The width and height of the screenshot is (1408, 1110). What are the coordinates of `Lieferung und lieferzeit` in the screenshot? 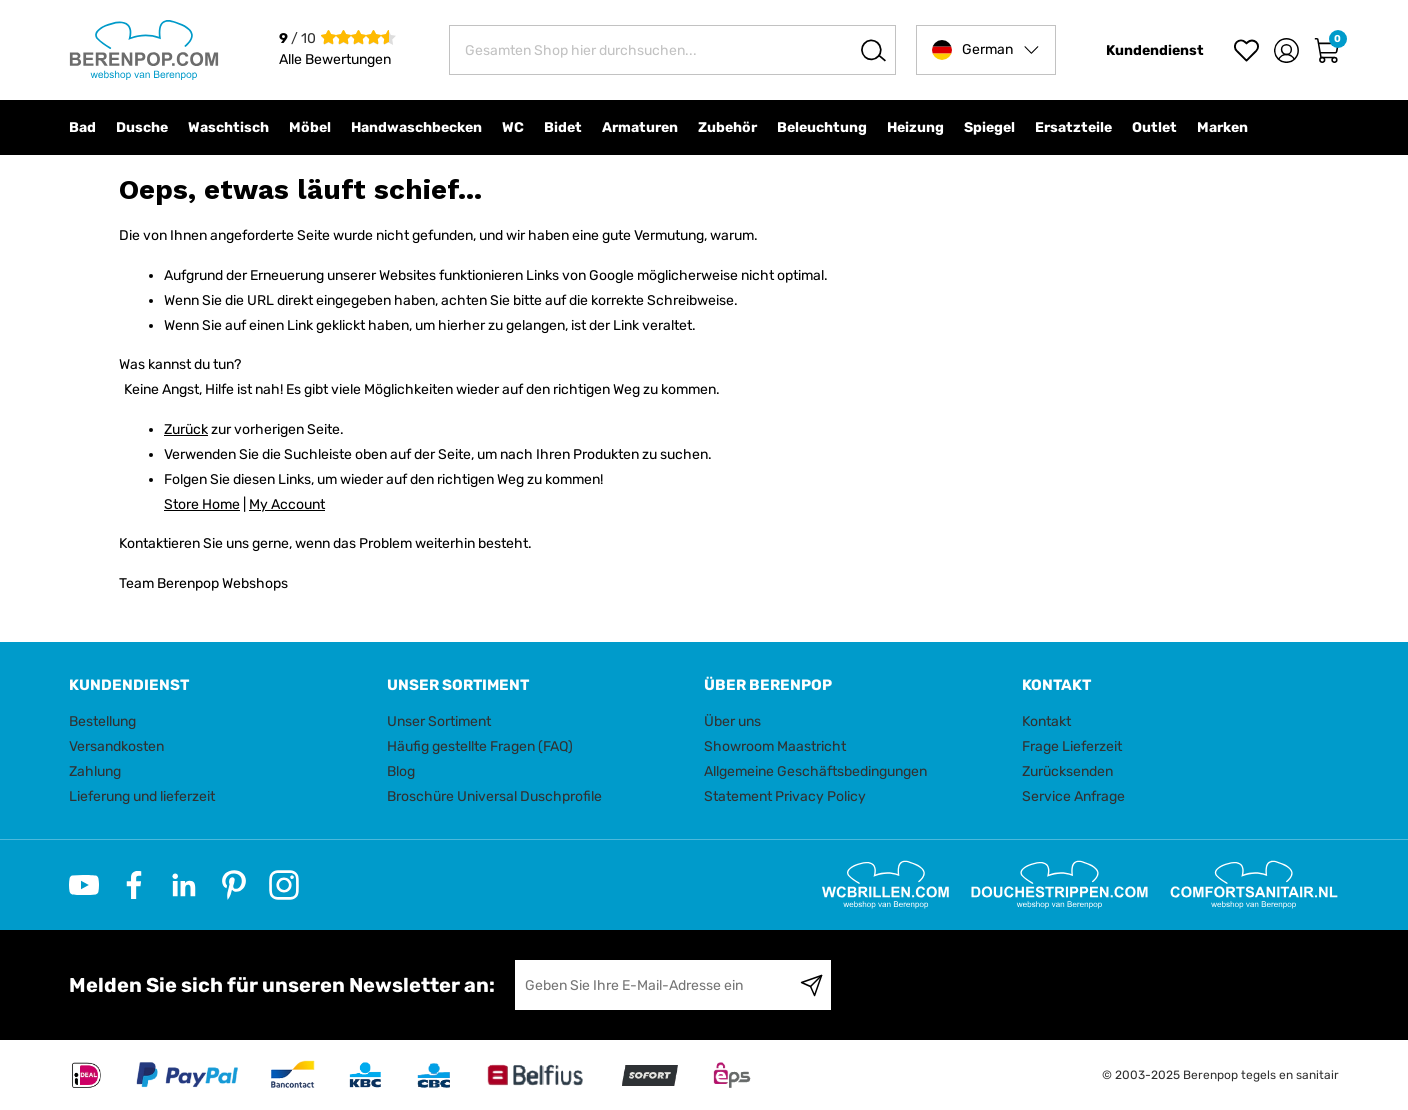 It's located at (142, 796).